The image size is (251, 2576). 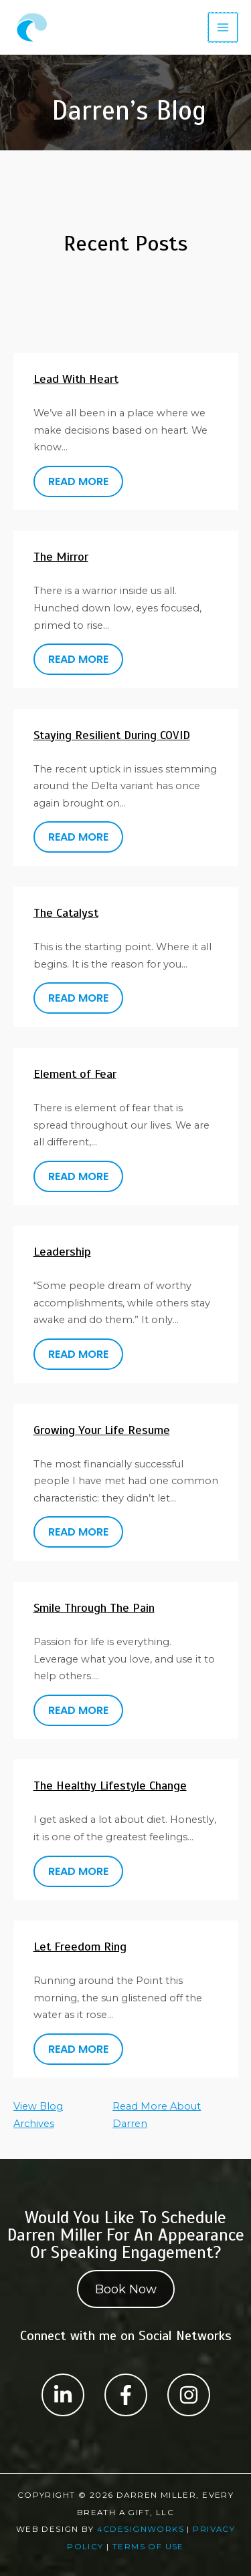 What do you see at coordinates (80, 1946) in the screenshot?
I see `Let Freedom Ring` at bounding box center [80, 1946].